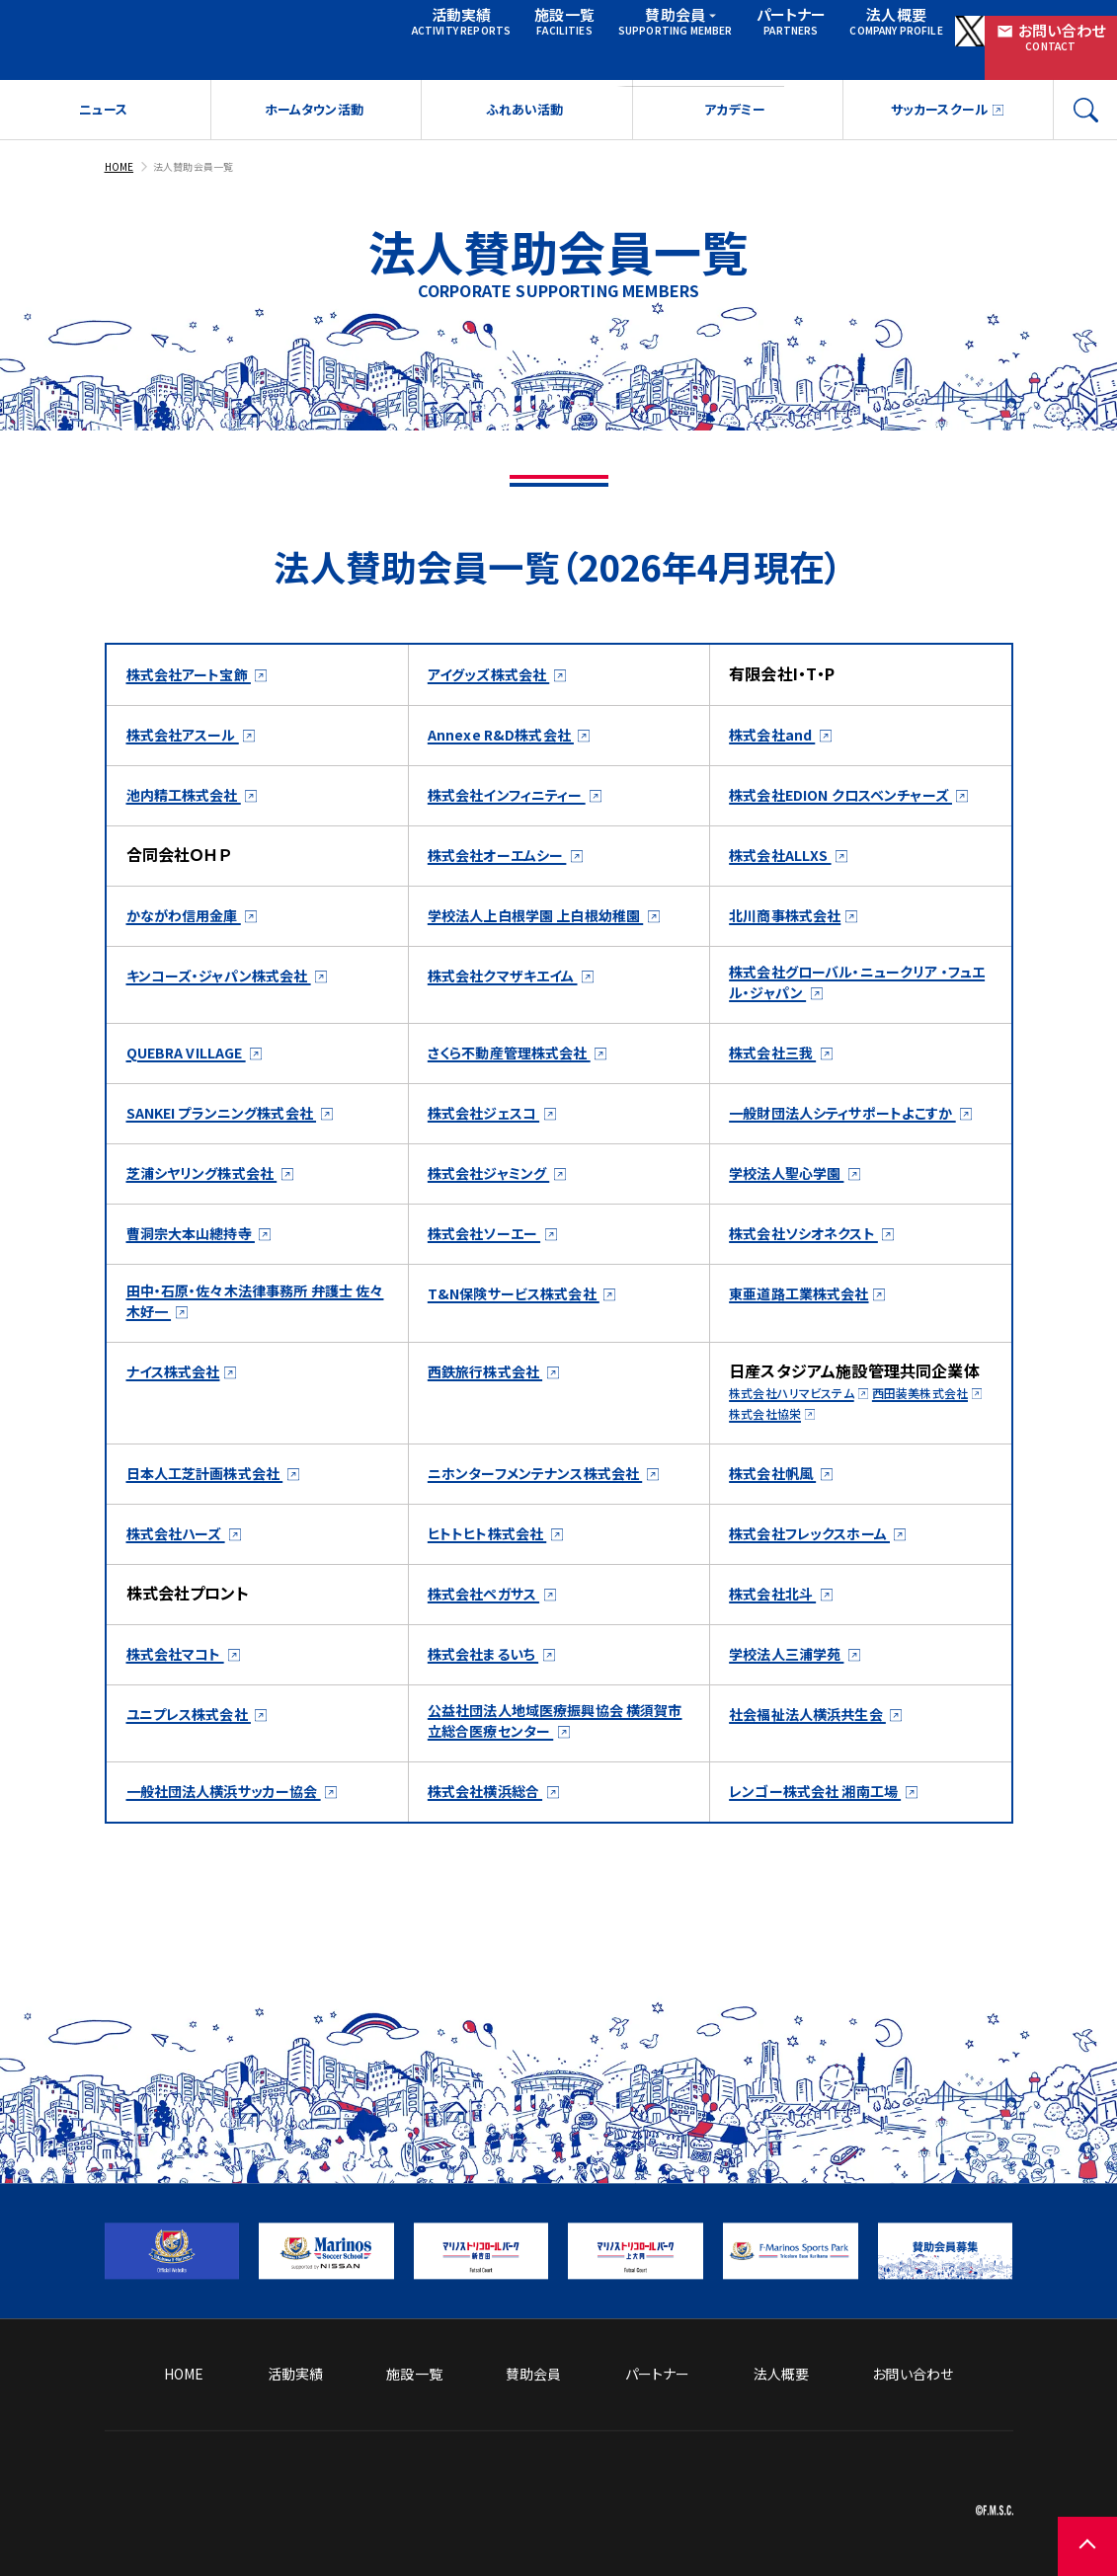  What do you see at coordinates (493, 1433) in the screenshot?
I see `西鉄旅行株式会社` at bounding box center [493, 1433].